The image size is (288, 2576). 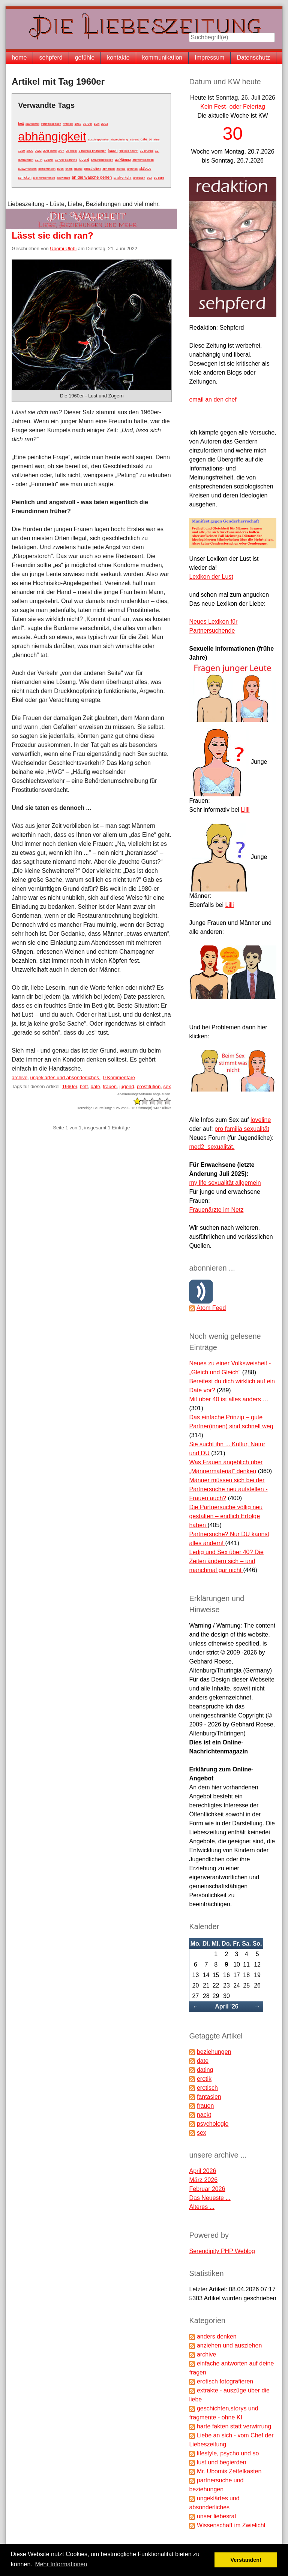 I want to click on chats, so click(x=68, y=168).